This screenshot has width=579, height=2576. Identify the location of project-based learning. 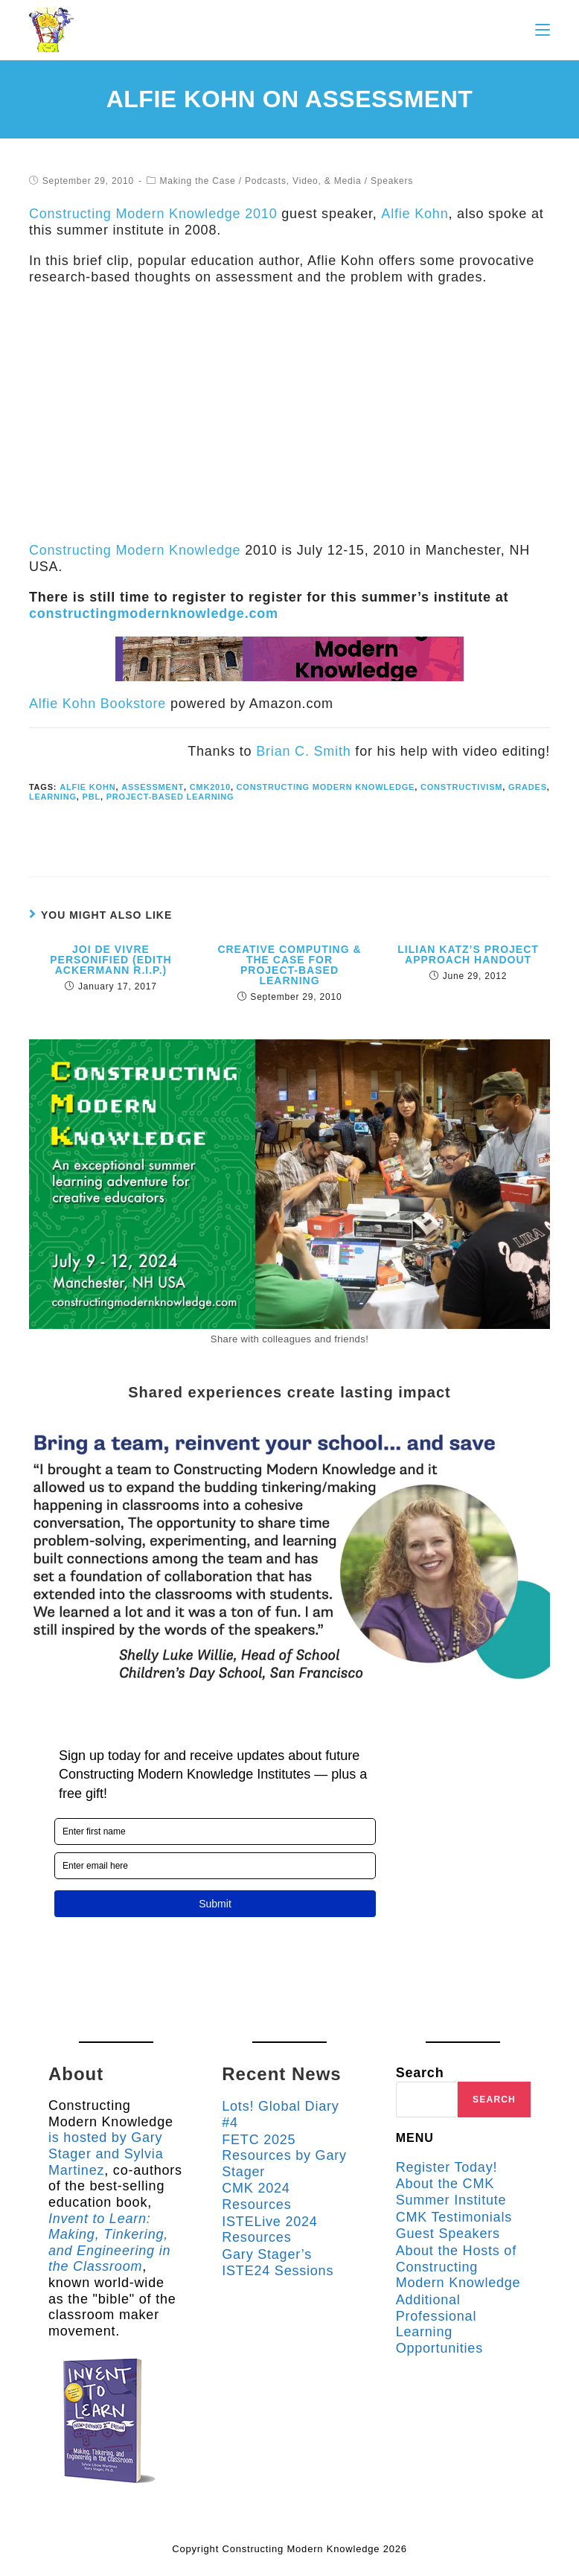
(170, 796).